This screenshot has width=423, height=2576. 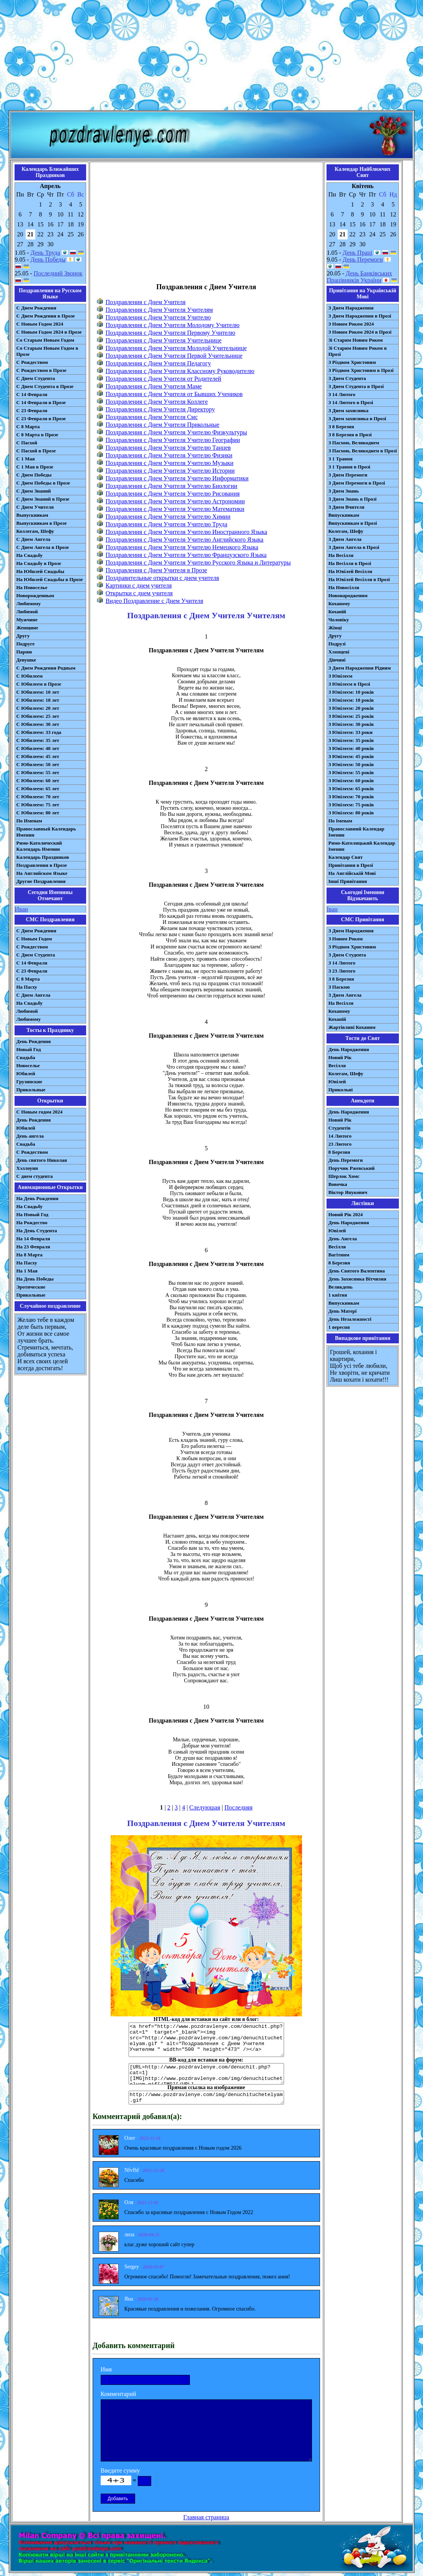 What do you see at coordinates (41, 873) in the screenshot?
I see `На Английском Языке` at bounding box center [41, 873].